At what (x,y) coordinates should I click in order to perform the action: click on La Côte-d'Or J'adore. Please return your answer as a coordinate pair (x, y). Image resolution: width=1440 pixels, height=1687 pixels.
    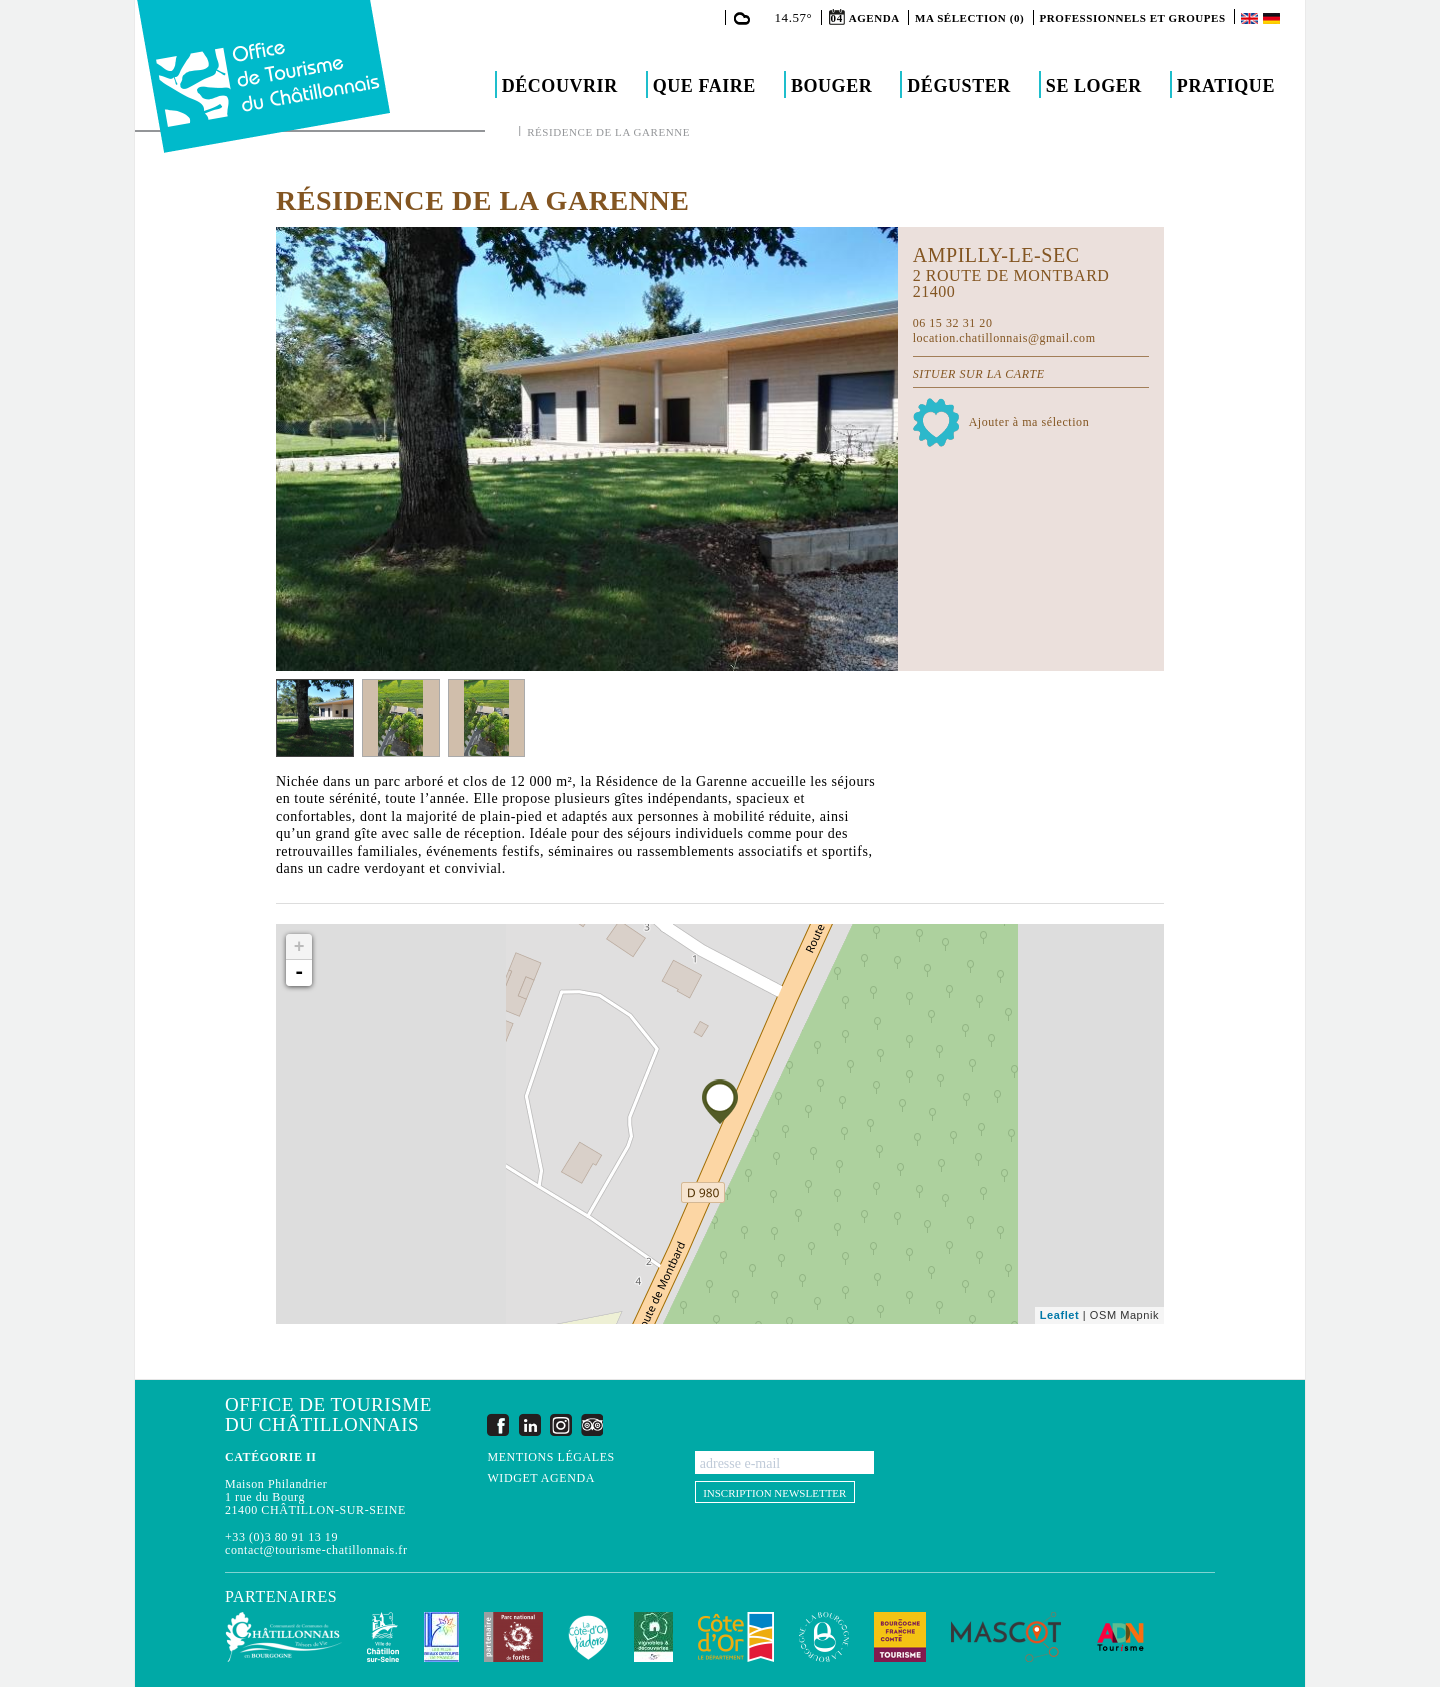
    Looking at the image, I should click on (588, 1637).